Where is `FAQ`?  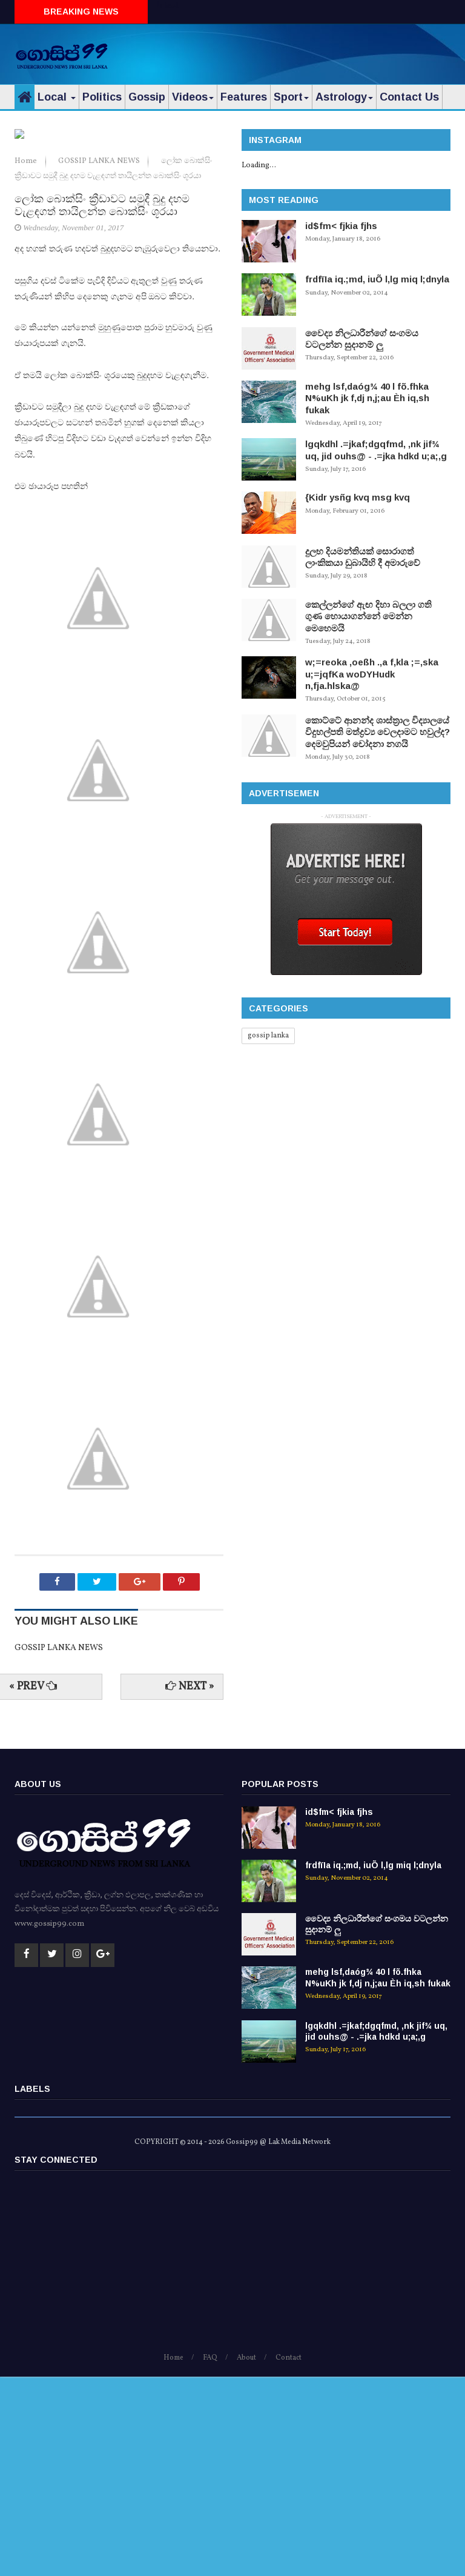 FAQ is located at coordinates (210, 2557).